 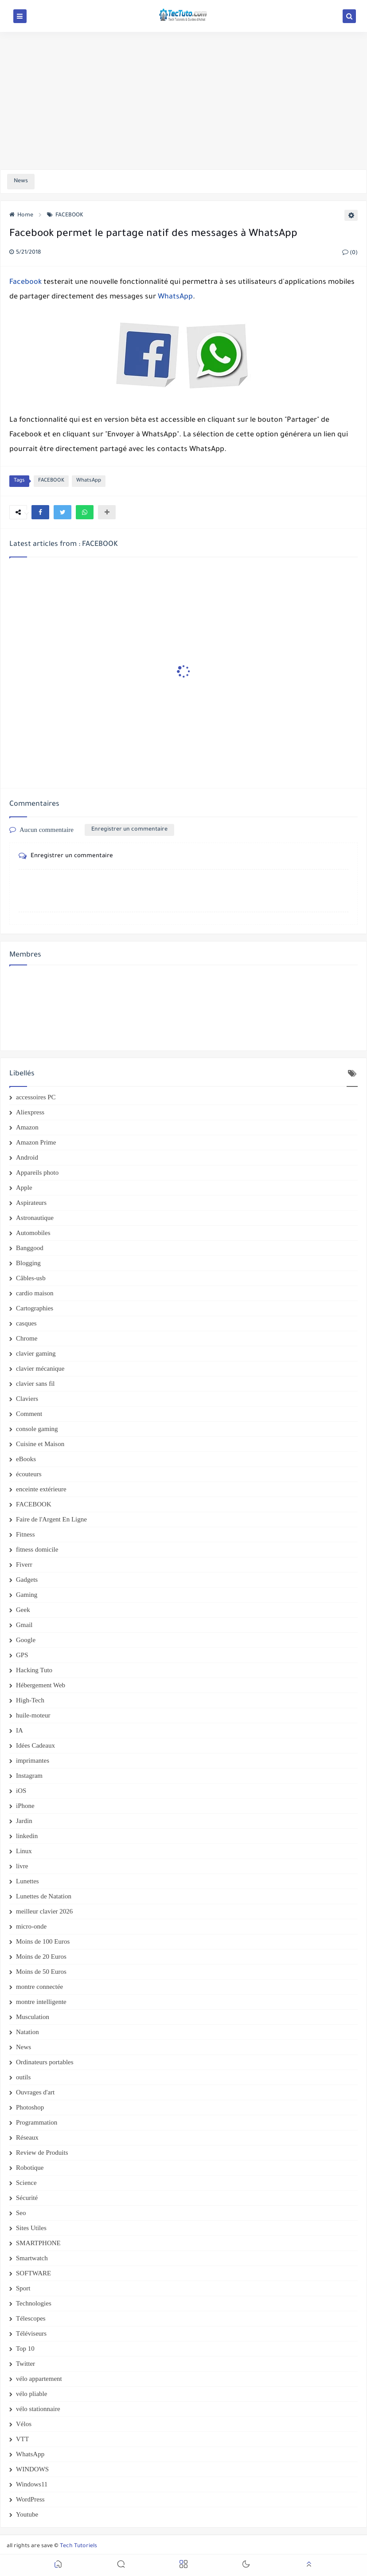 What do you see at coordinates (28, 1262) in the screenshot?
I see `Blogging` at bounding box center [28, 1262].